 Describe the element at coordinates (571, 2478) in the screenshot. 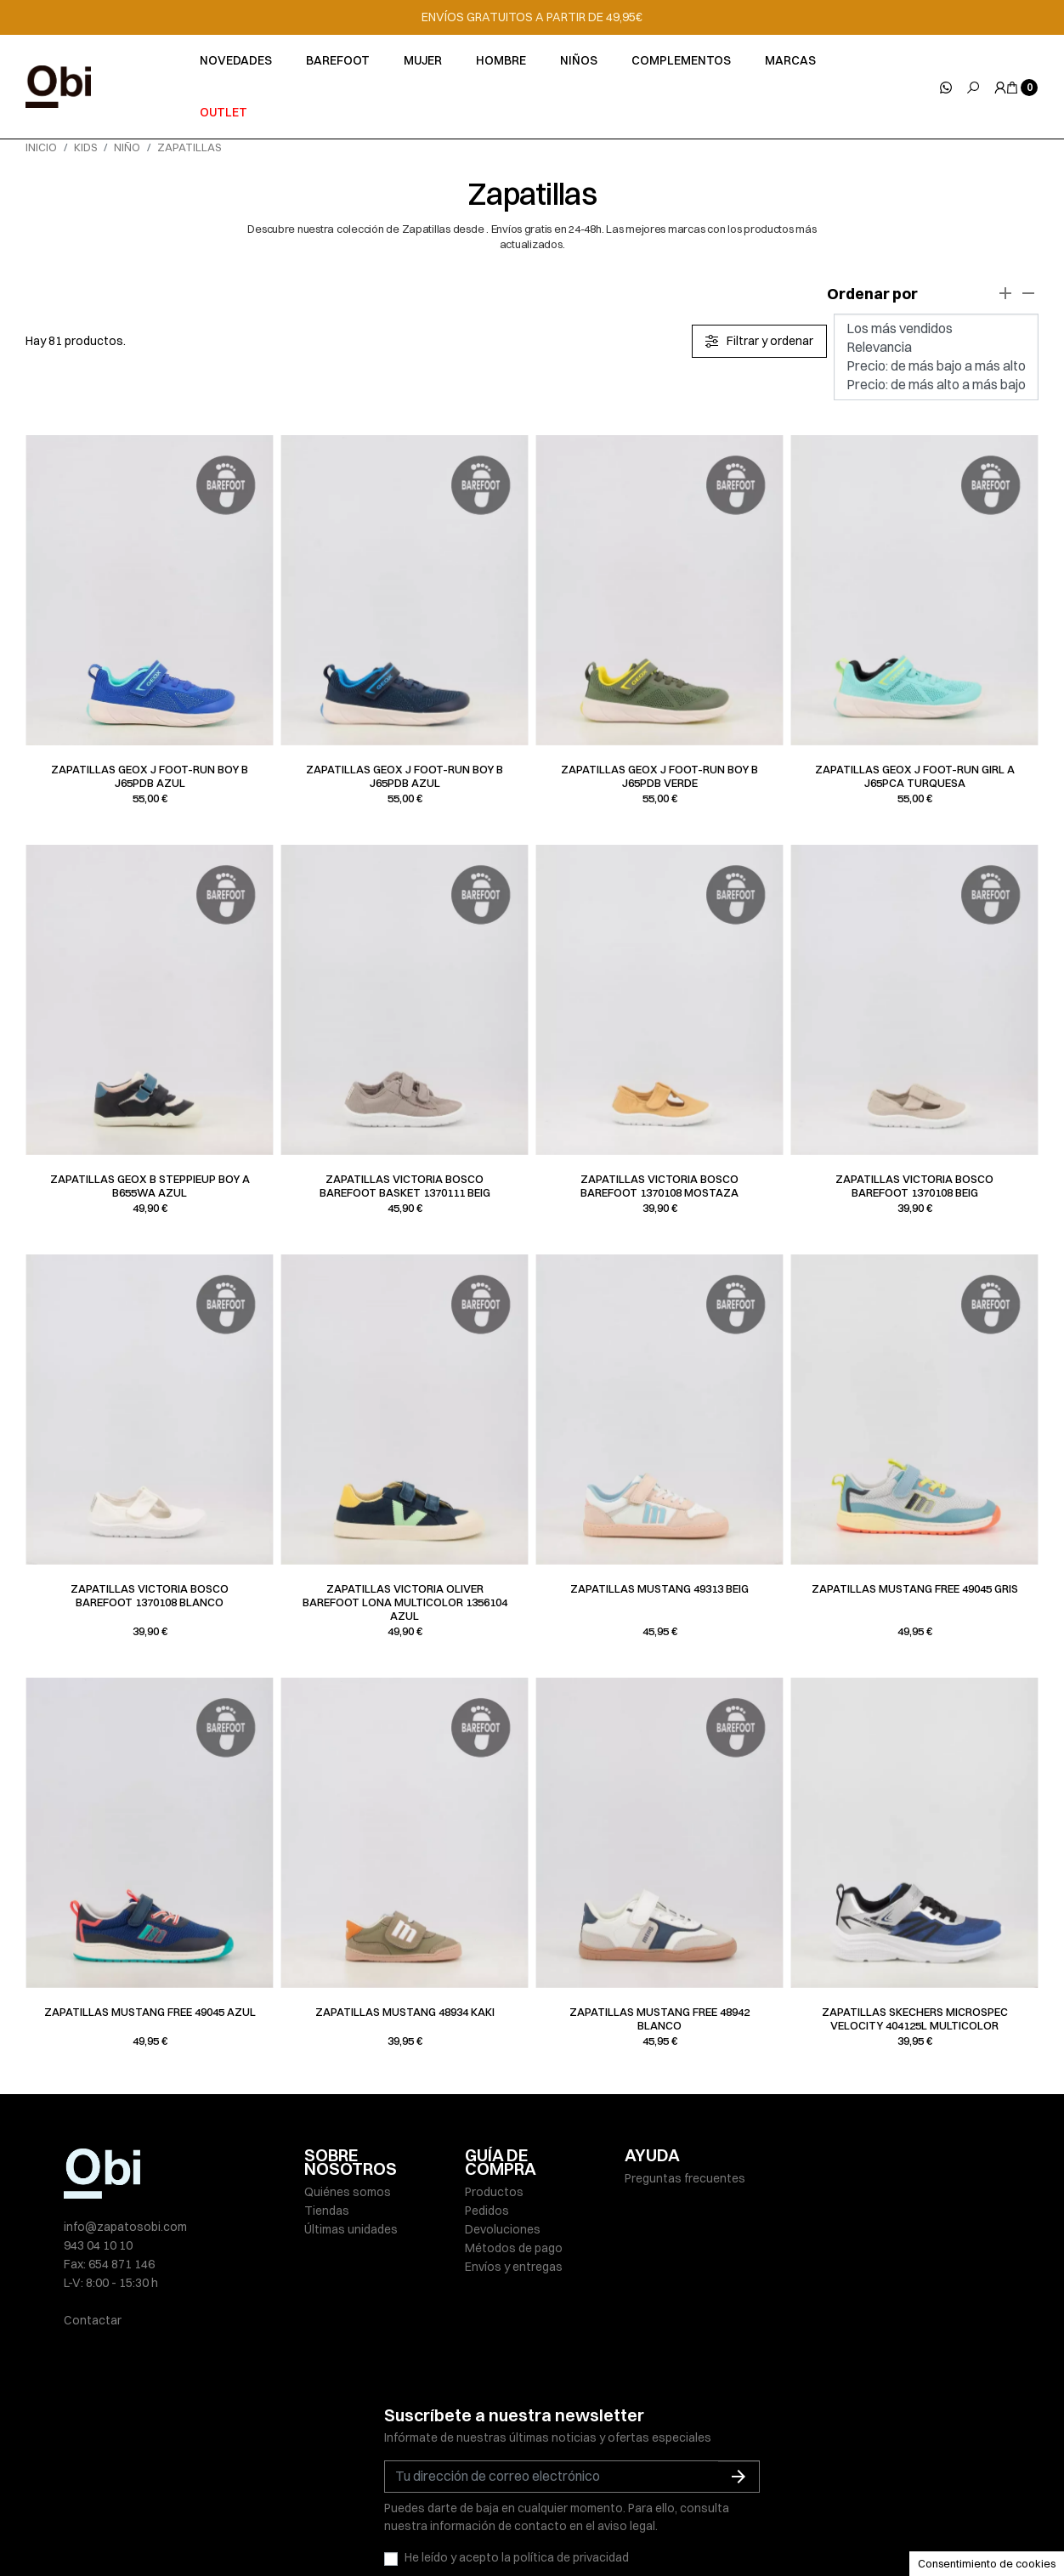

I see `política de privacidad` at that location.